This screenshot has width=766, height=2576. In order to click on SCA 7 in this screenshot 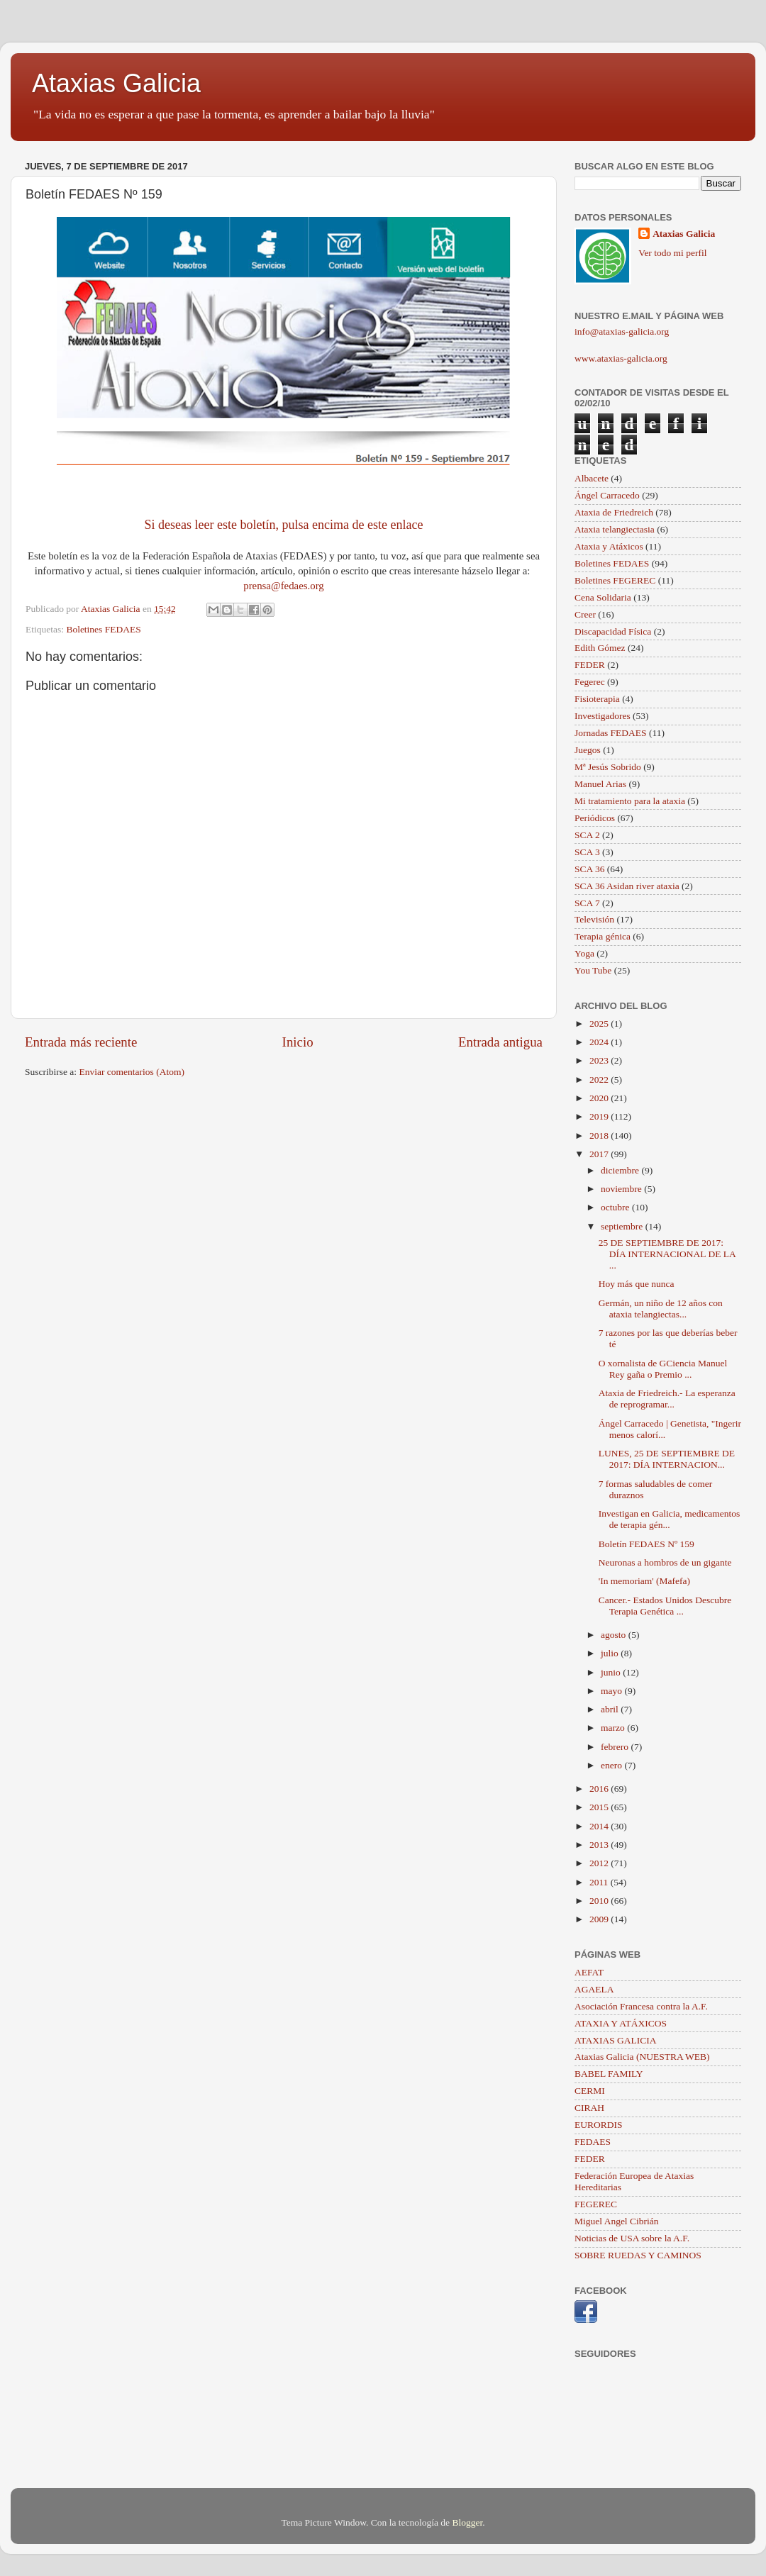, I will do `click(587, 903)`.